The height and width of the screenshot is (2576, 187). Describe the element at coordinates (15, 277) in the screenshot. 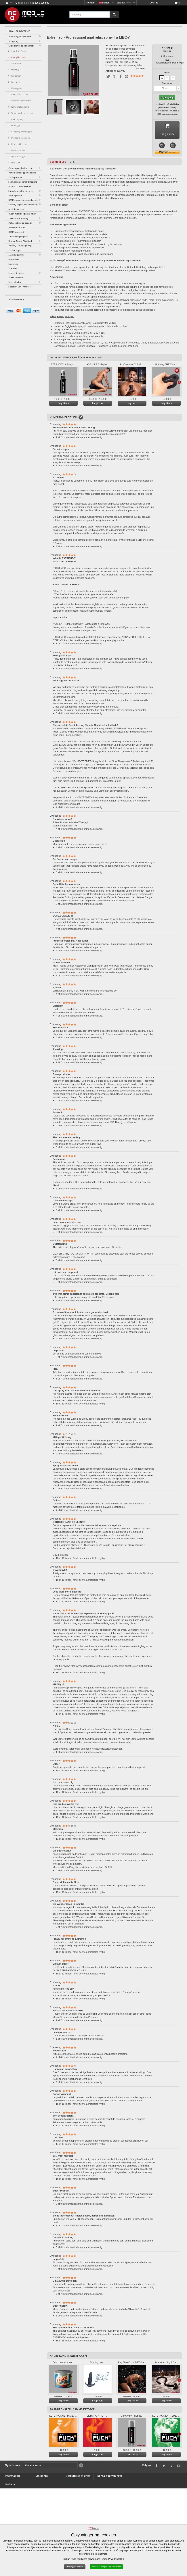

I see `BDSM-smykker` at that location.